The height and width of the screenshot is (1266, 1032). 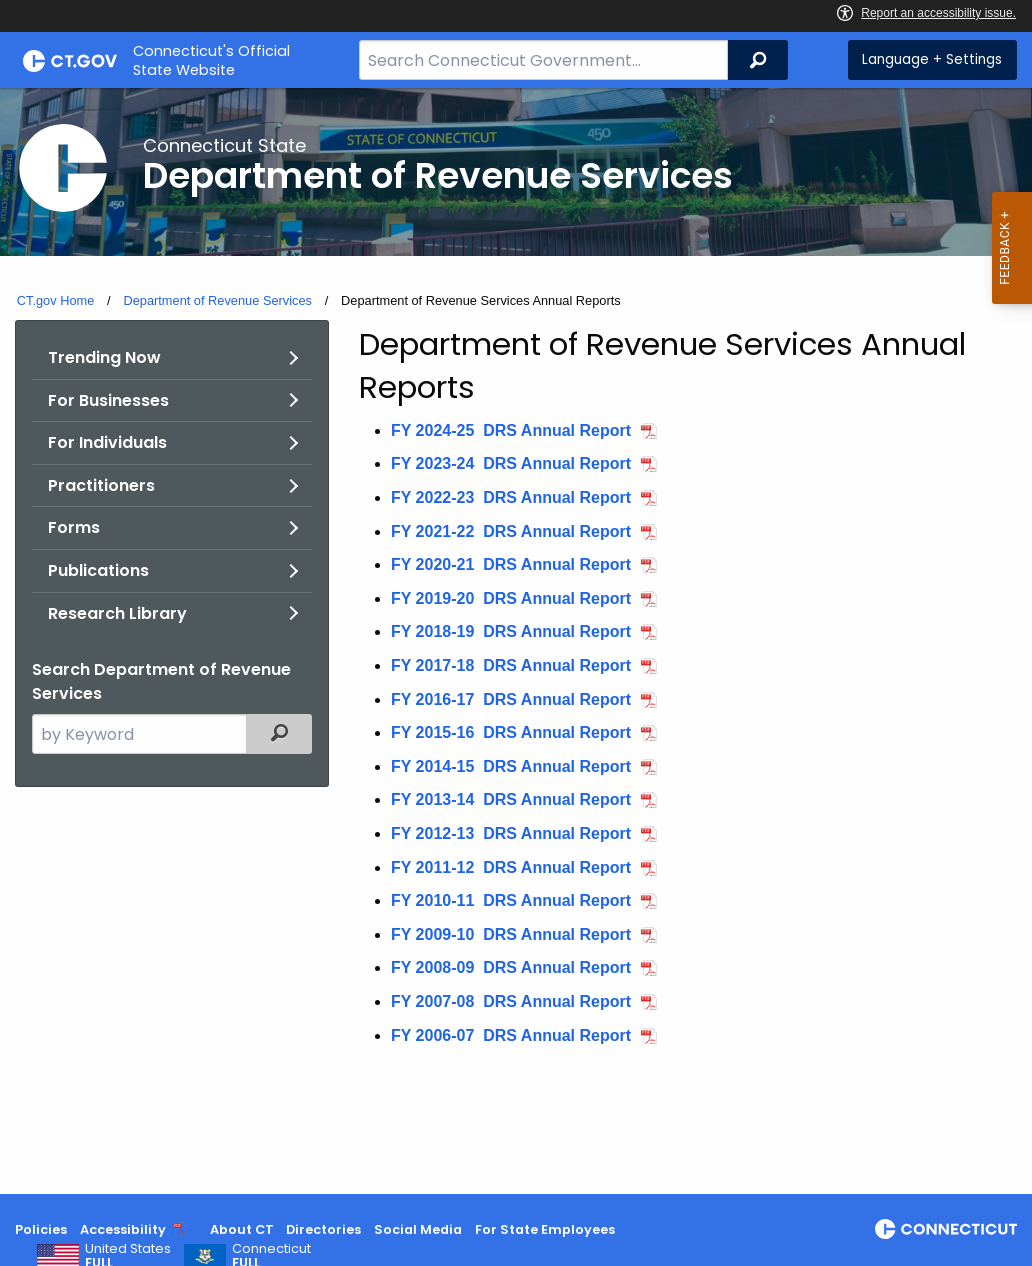 I want to click on Directories, so click(x=323, y=1229).